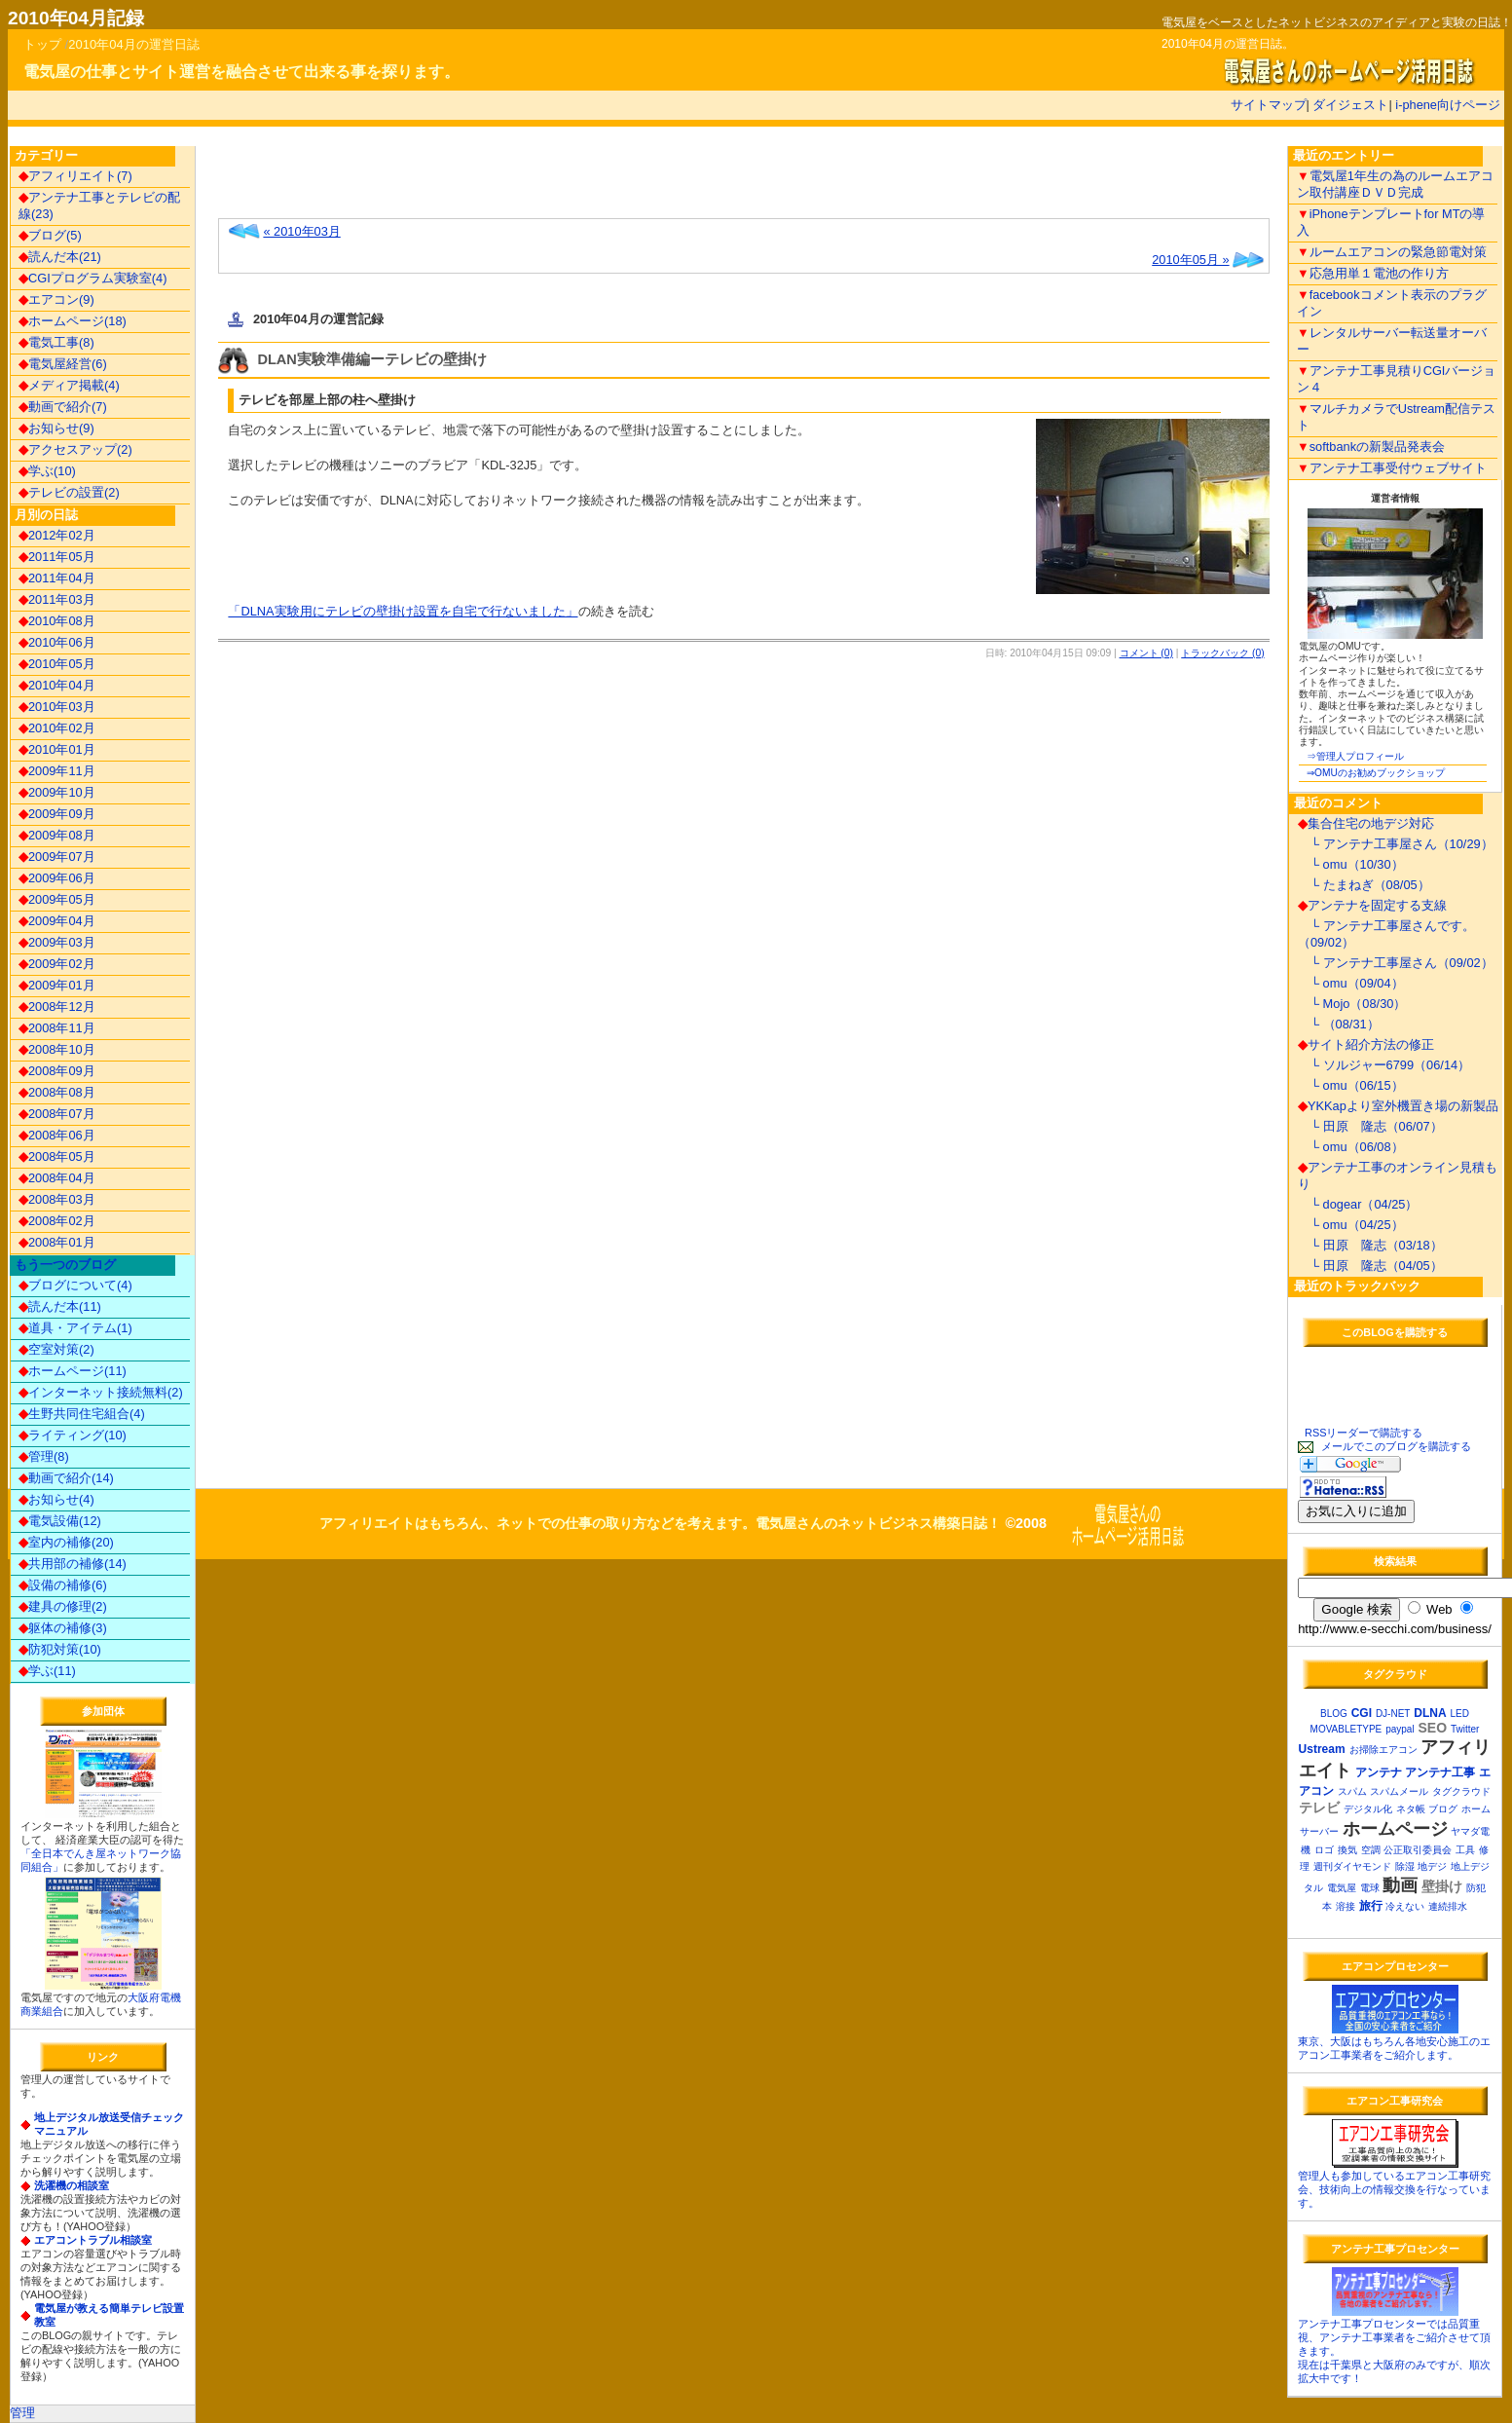  I want to click on CGIプログラム実験室(4), so click(92, 278).